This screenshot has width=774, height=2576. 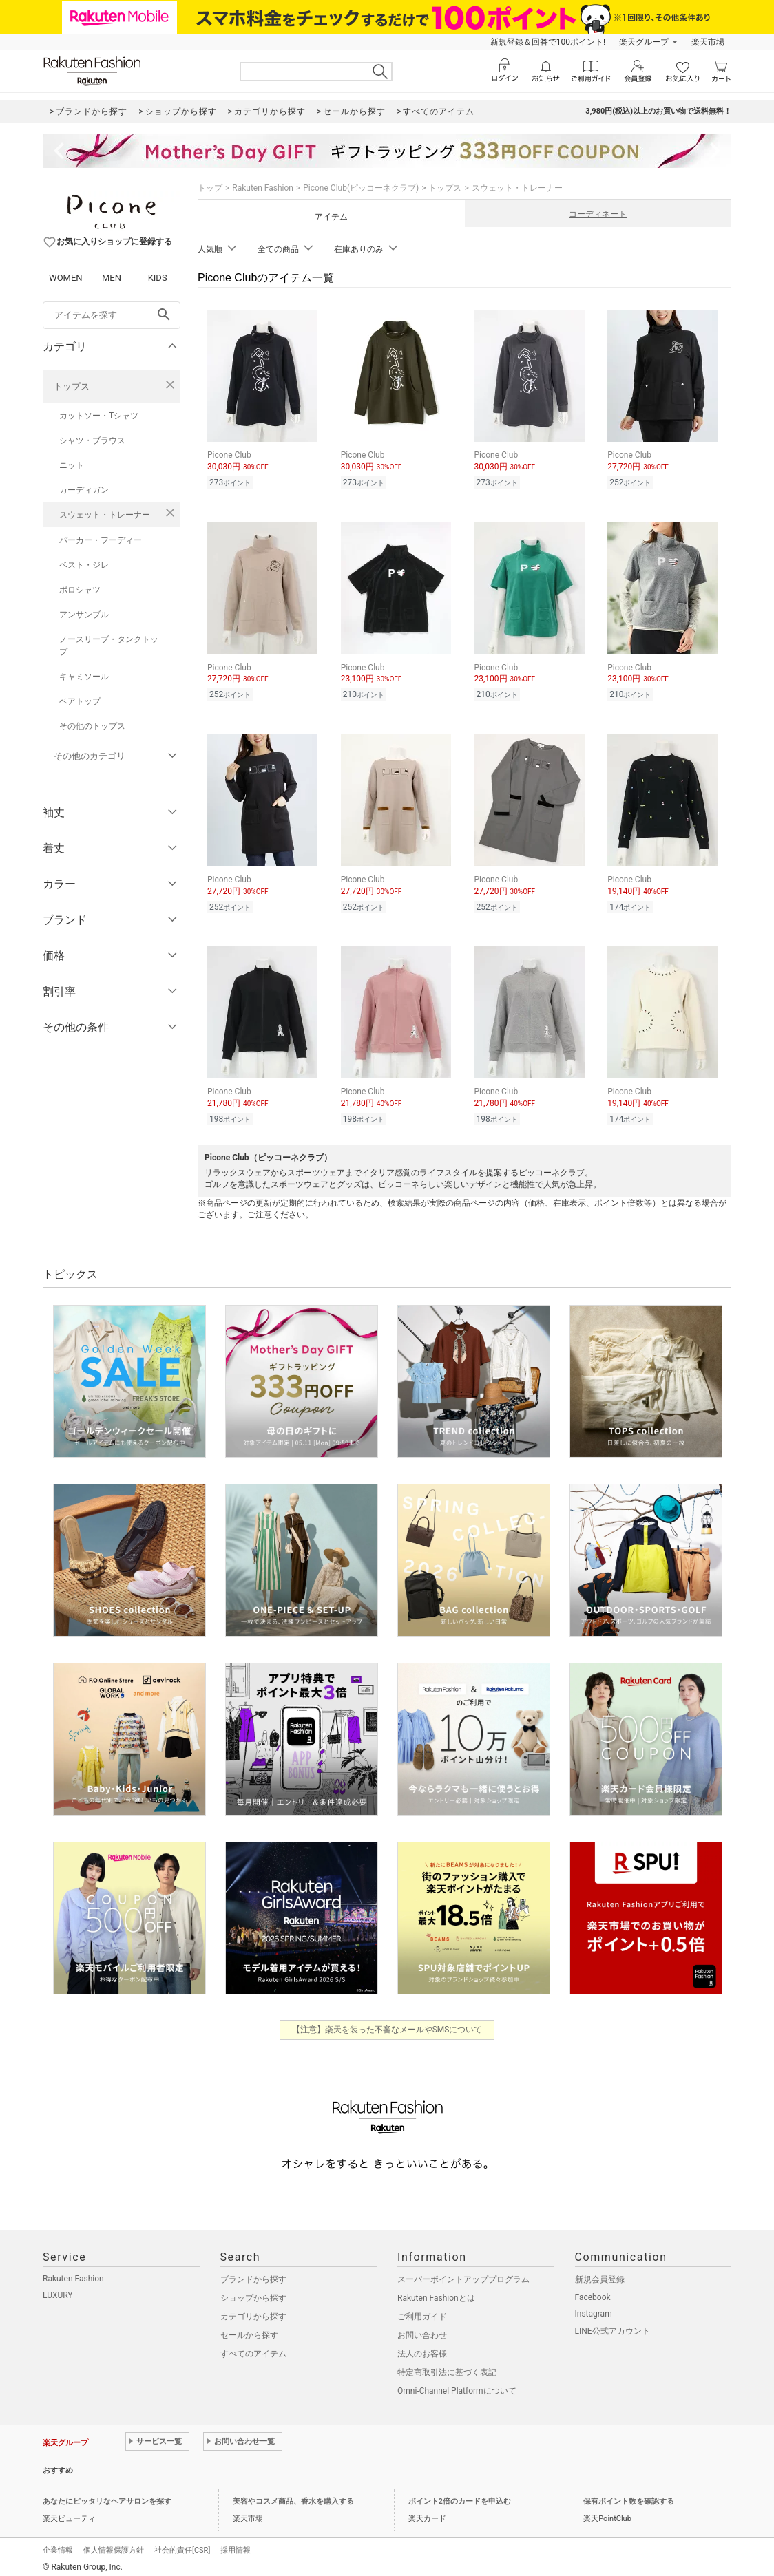 What do you see at coordinates (157, 278) in the screenshot?
I see `KIDS` at bounding box center [157, 278].